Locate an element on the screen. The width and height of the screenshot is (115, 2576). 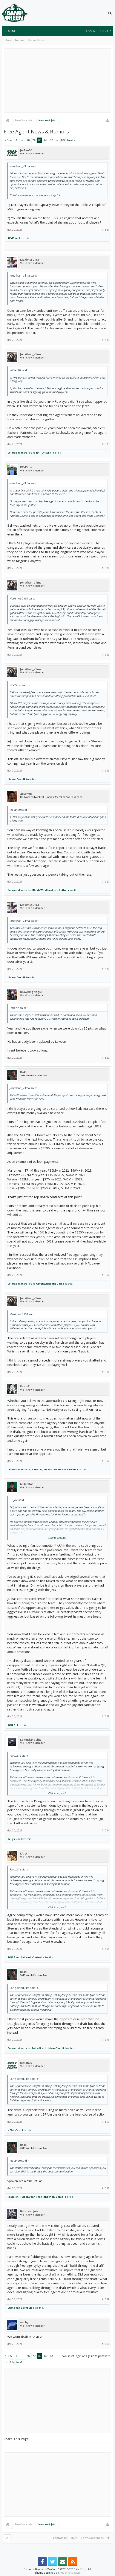
#1595 is located at coordinates (105, 1948).